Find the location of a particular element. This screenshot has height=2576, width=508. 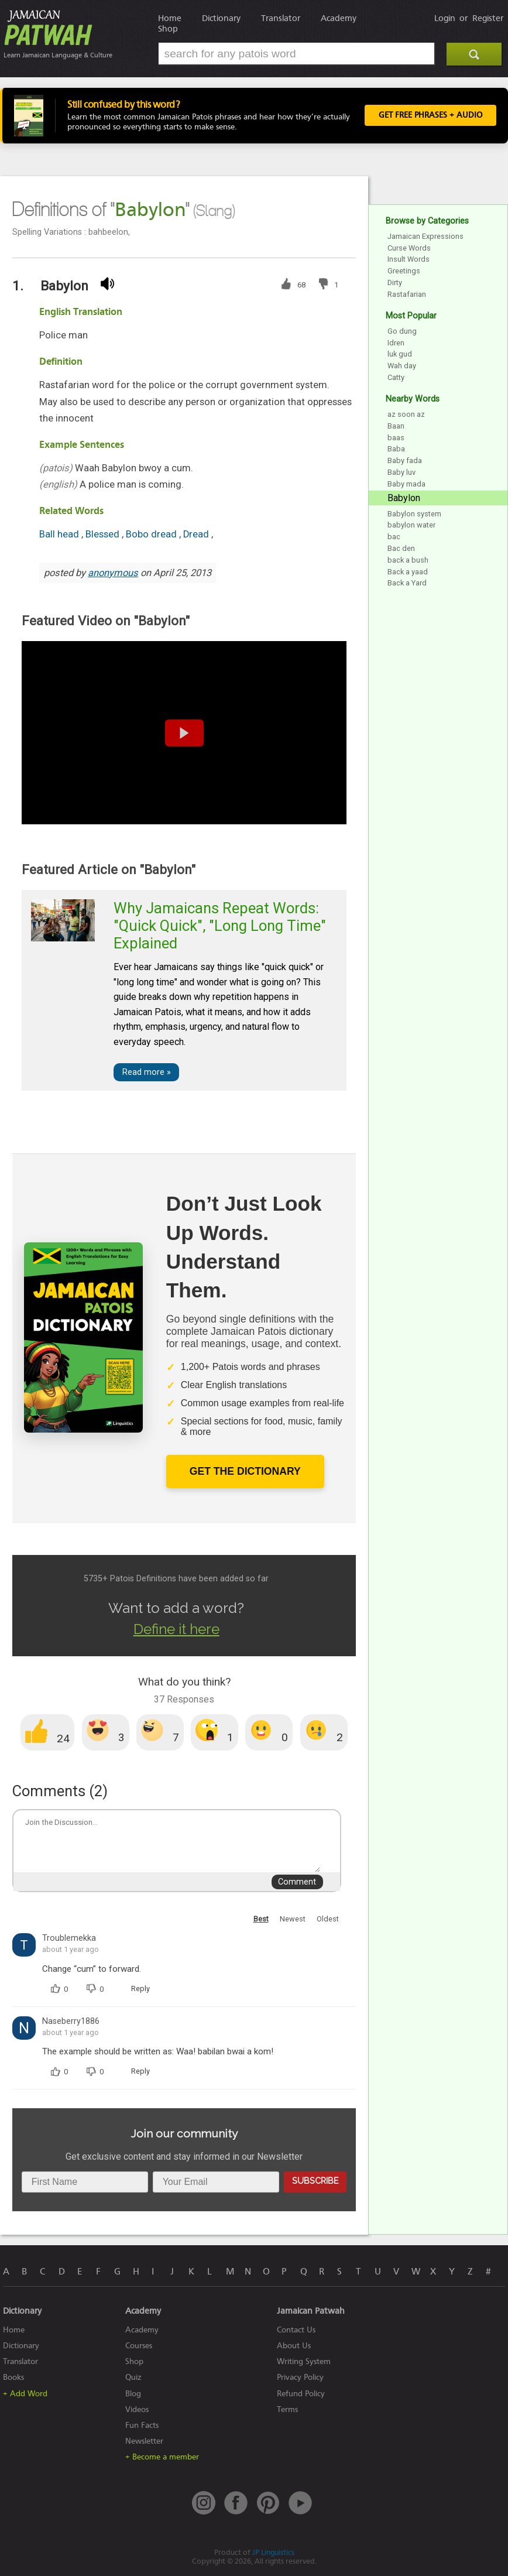

Curse Words is located at coordinates (409, 248).